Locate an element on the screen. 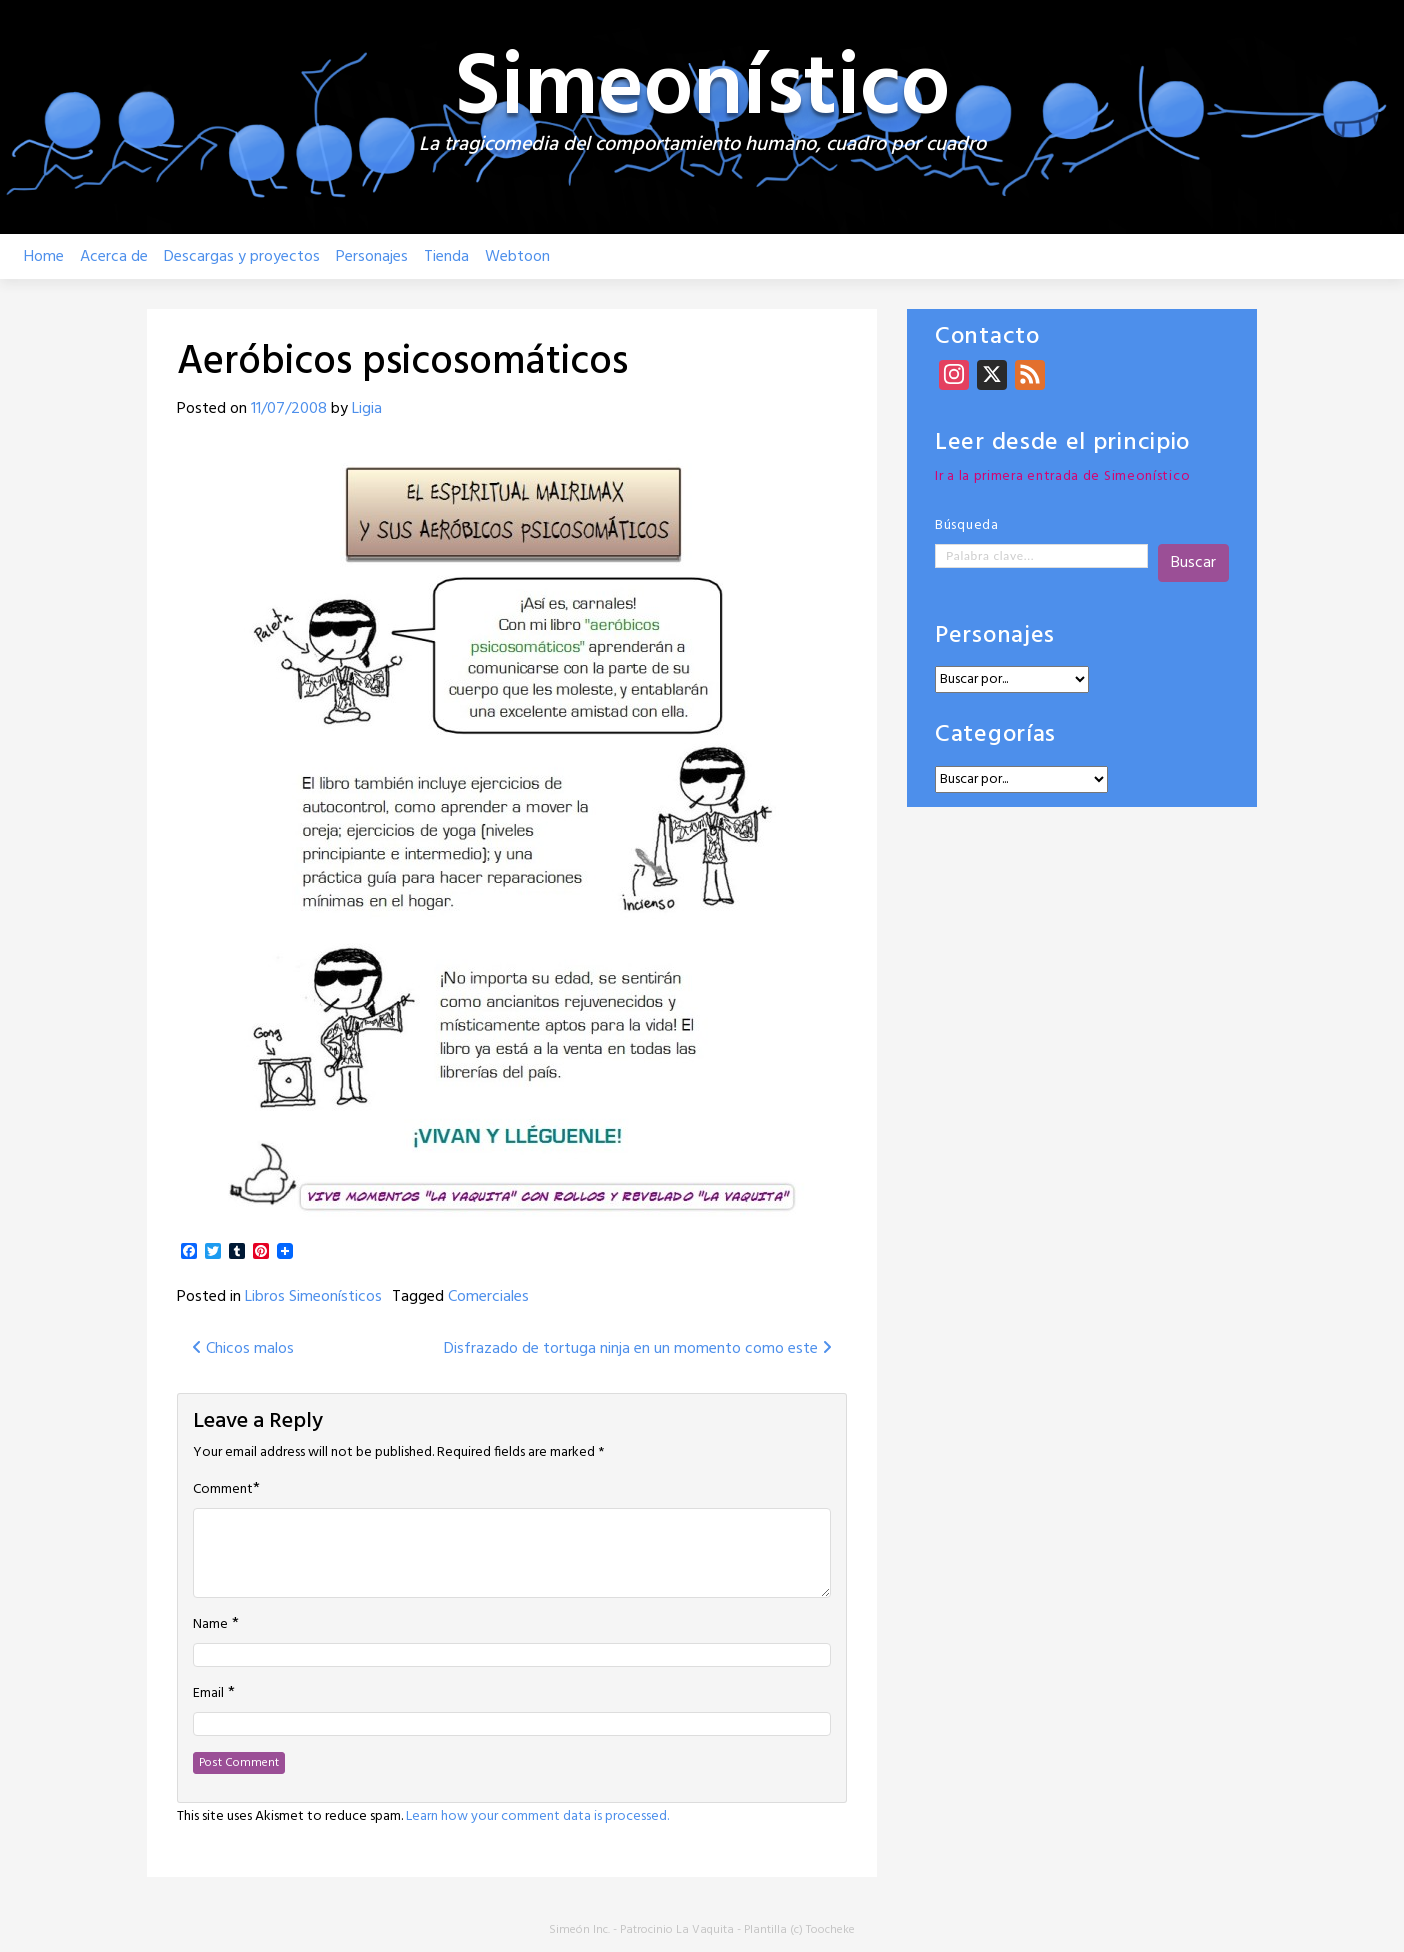 The image size is (1404, 1952). Email is located at coordinates (208, 1694).